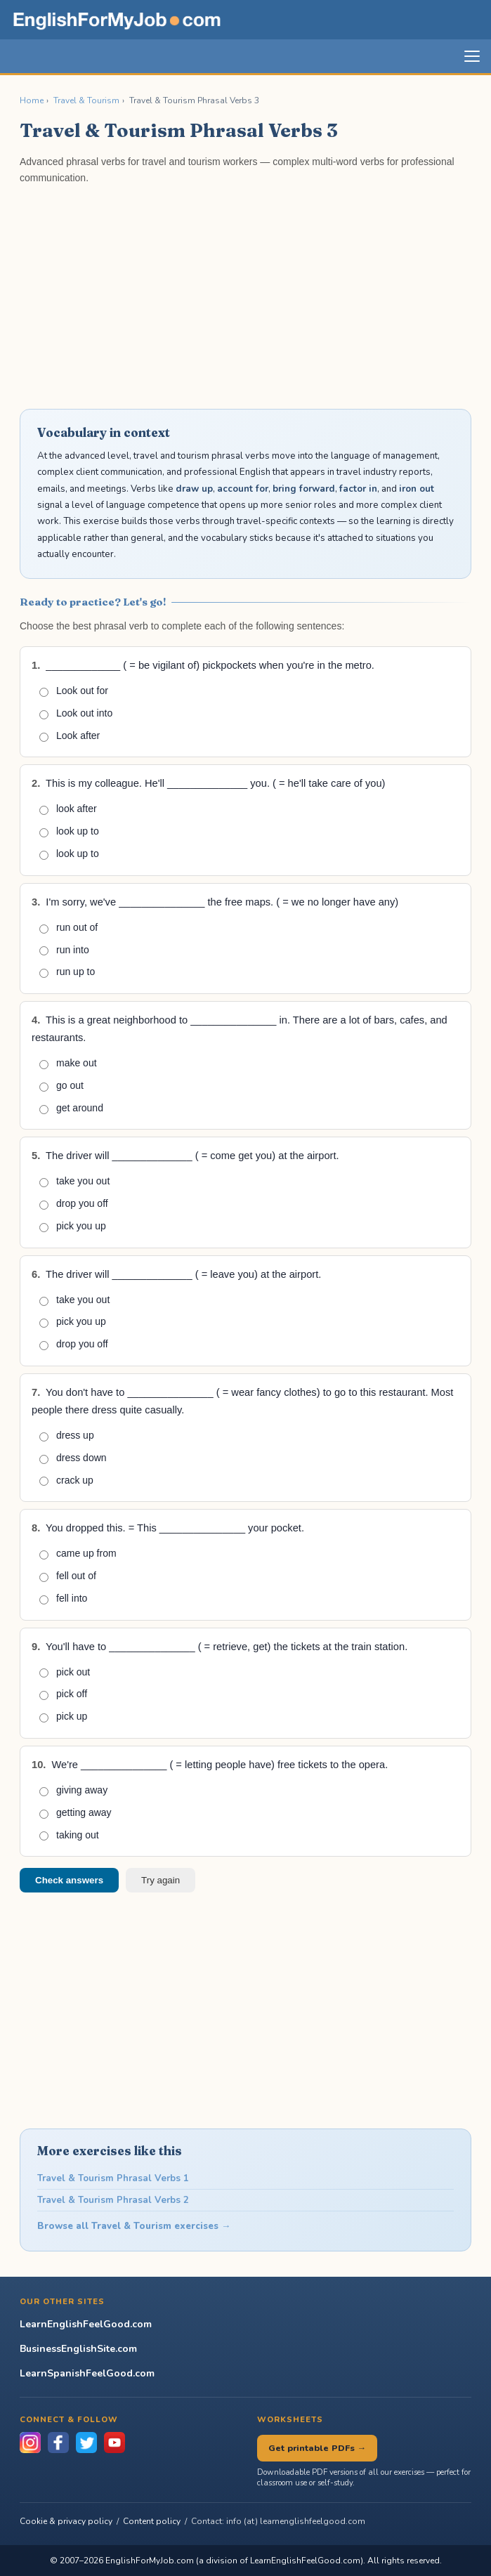  Describe the element at coordinates (64, 950) in the screenshot. I see `run into` at that location.